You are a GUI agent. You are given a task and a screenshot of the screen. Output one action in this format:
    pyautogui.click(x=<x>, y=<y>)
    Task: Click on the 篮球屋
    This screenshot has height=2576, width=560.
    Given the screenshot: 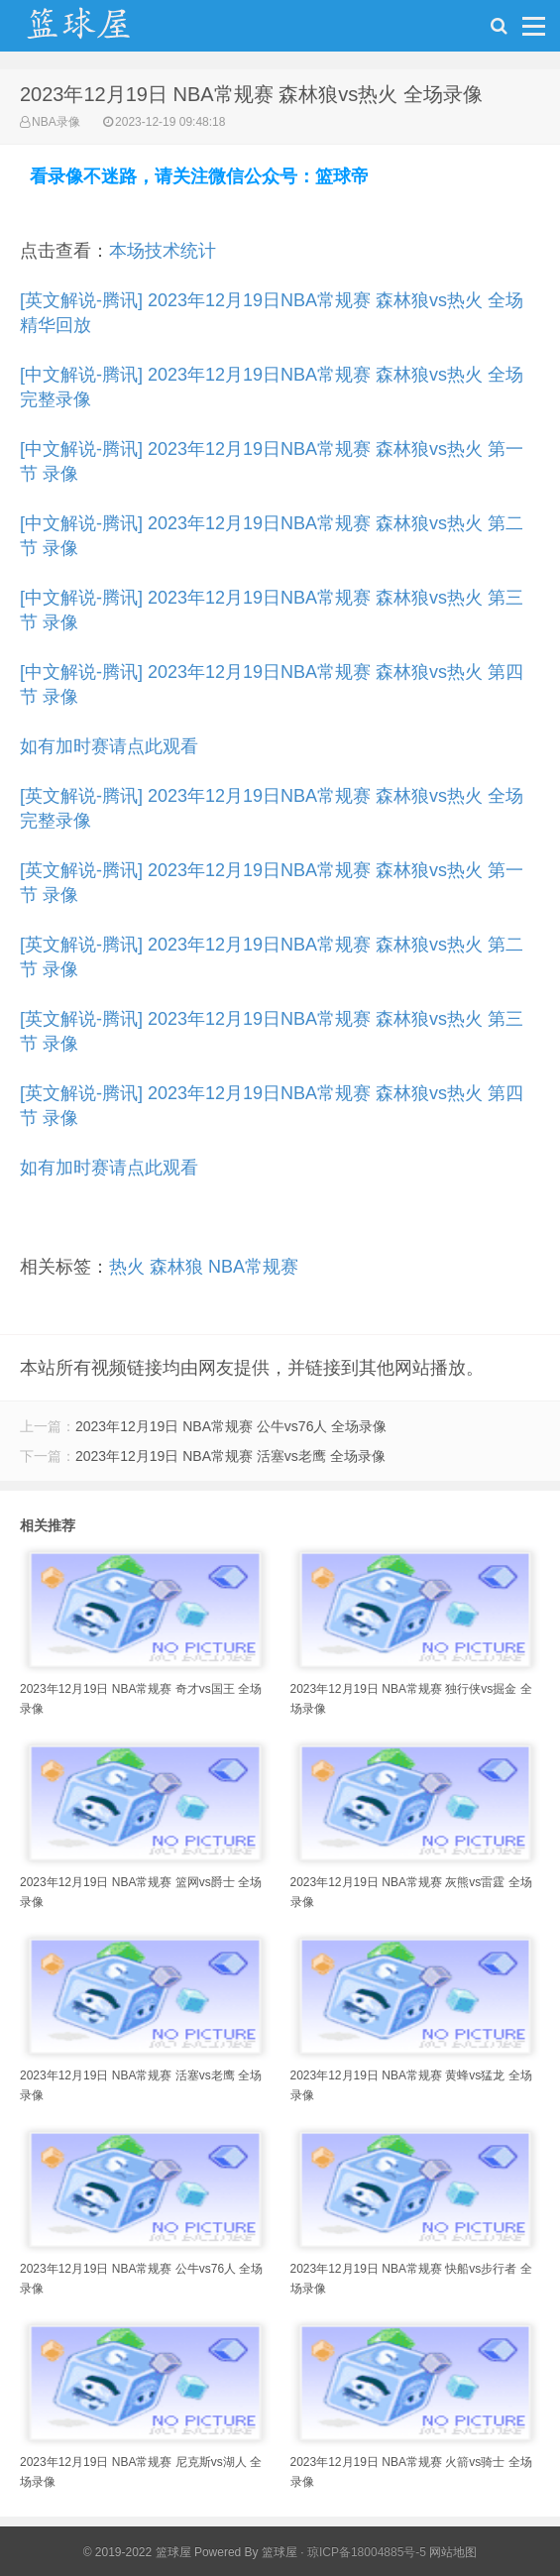 What is the action you would take?
    pyautogui.click(x=279, y=2552)
    